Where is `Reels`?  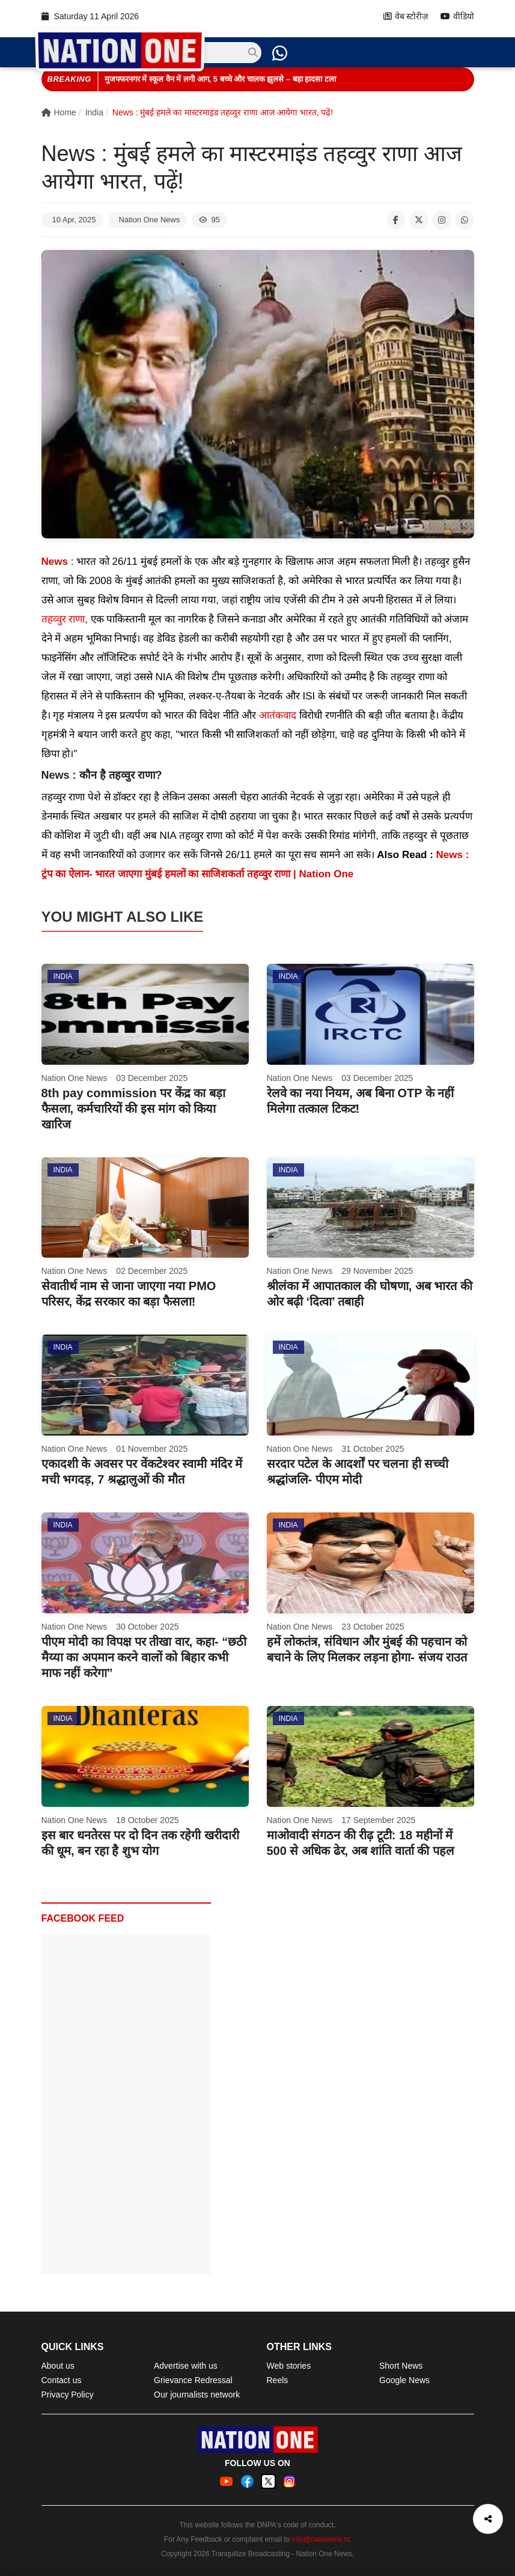 Reels is located at coordinates (277, 2380).